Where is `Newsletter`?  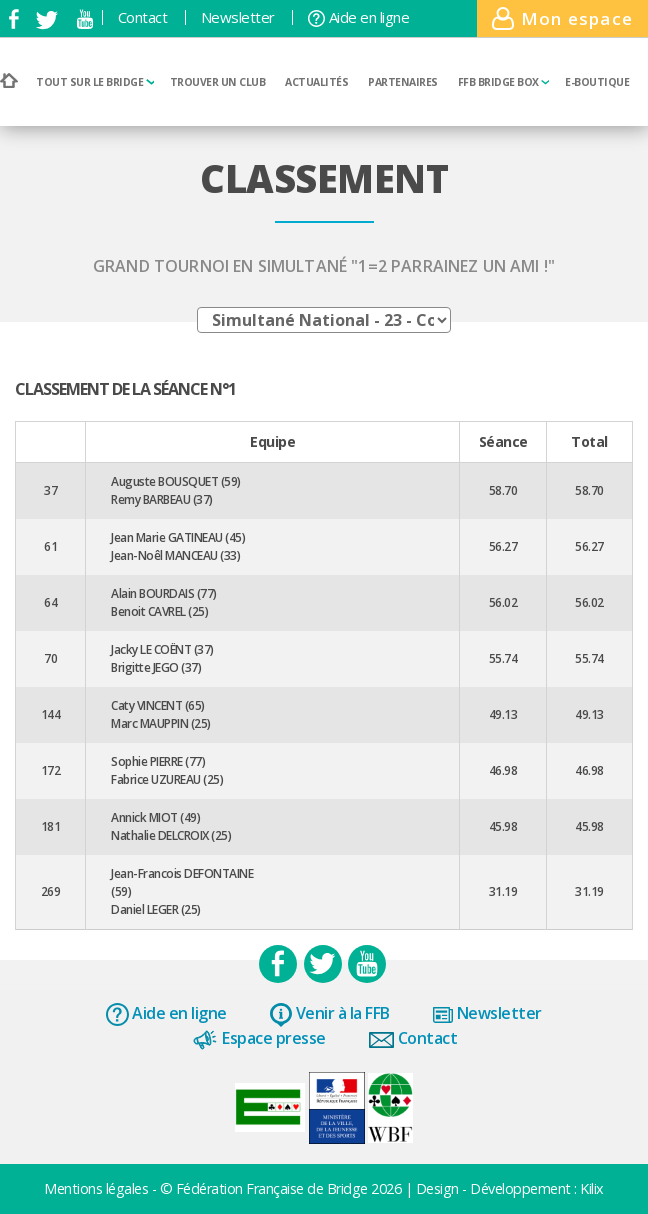 Newsletter is located at coordinates (238, 17).